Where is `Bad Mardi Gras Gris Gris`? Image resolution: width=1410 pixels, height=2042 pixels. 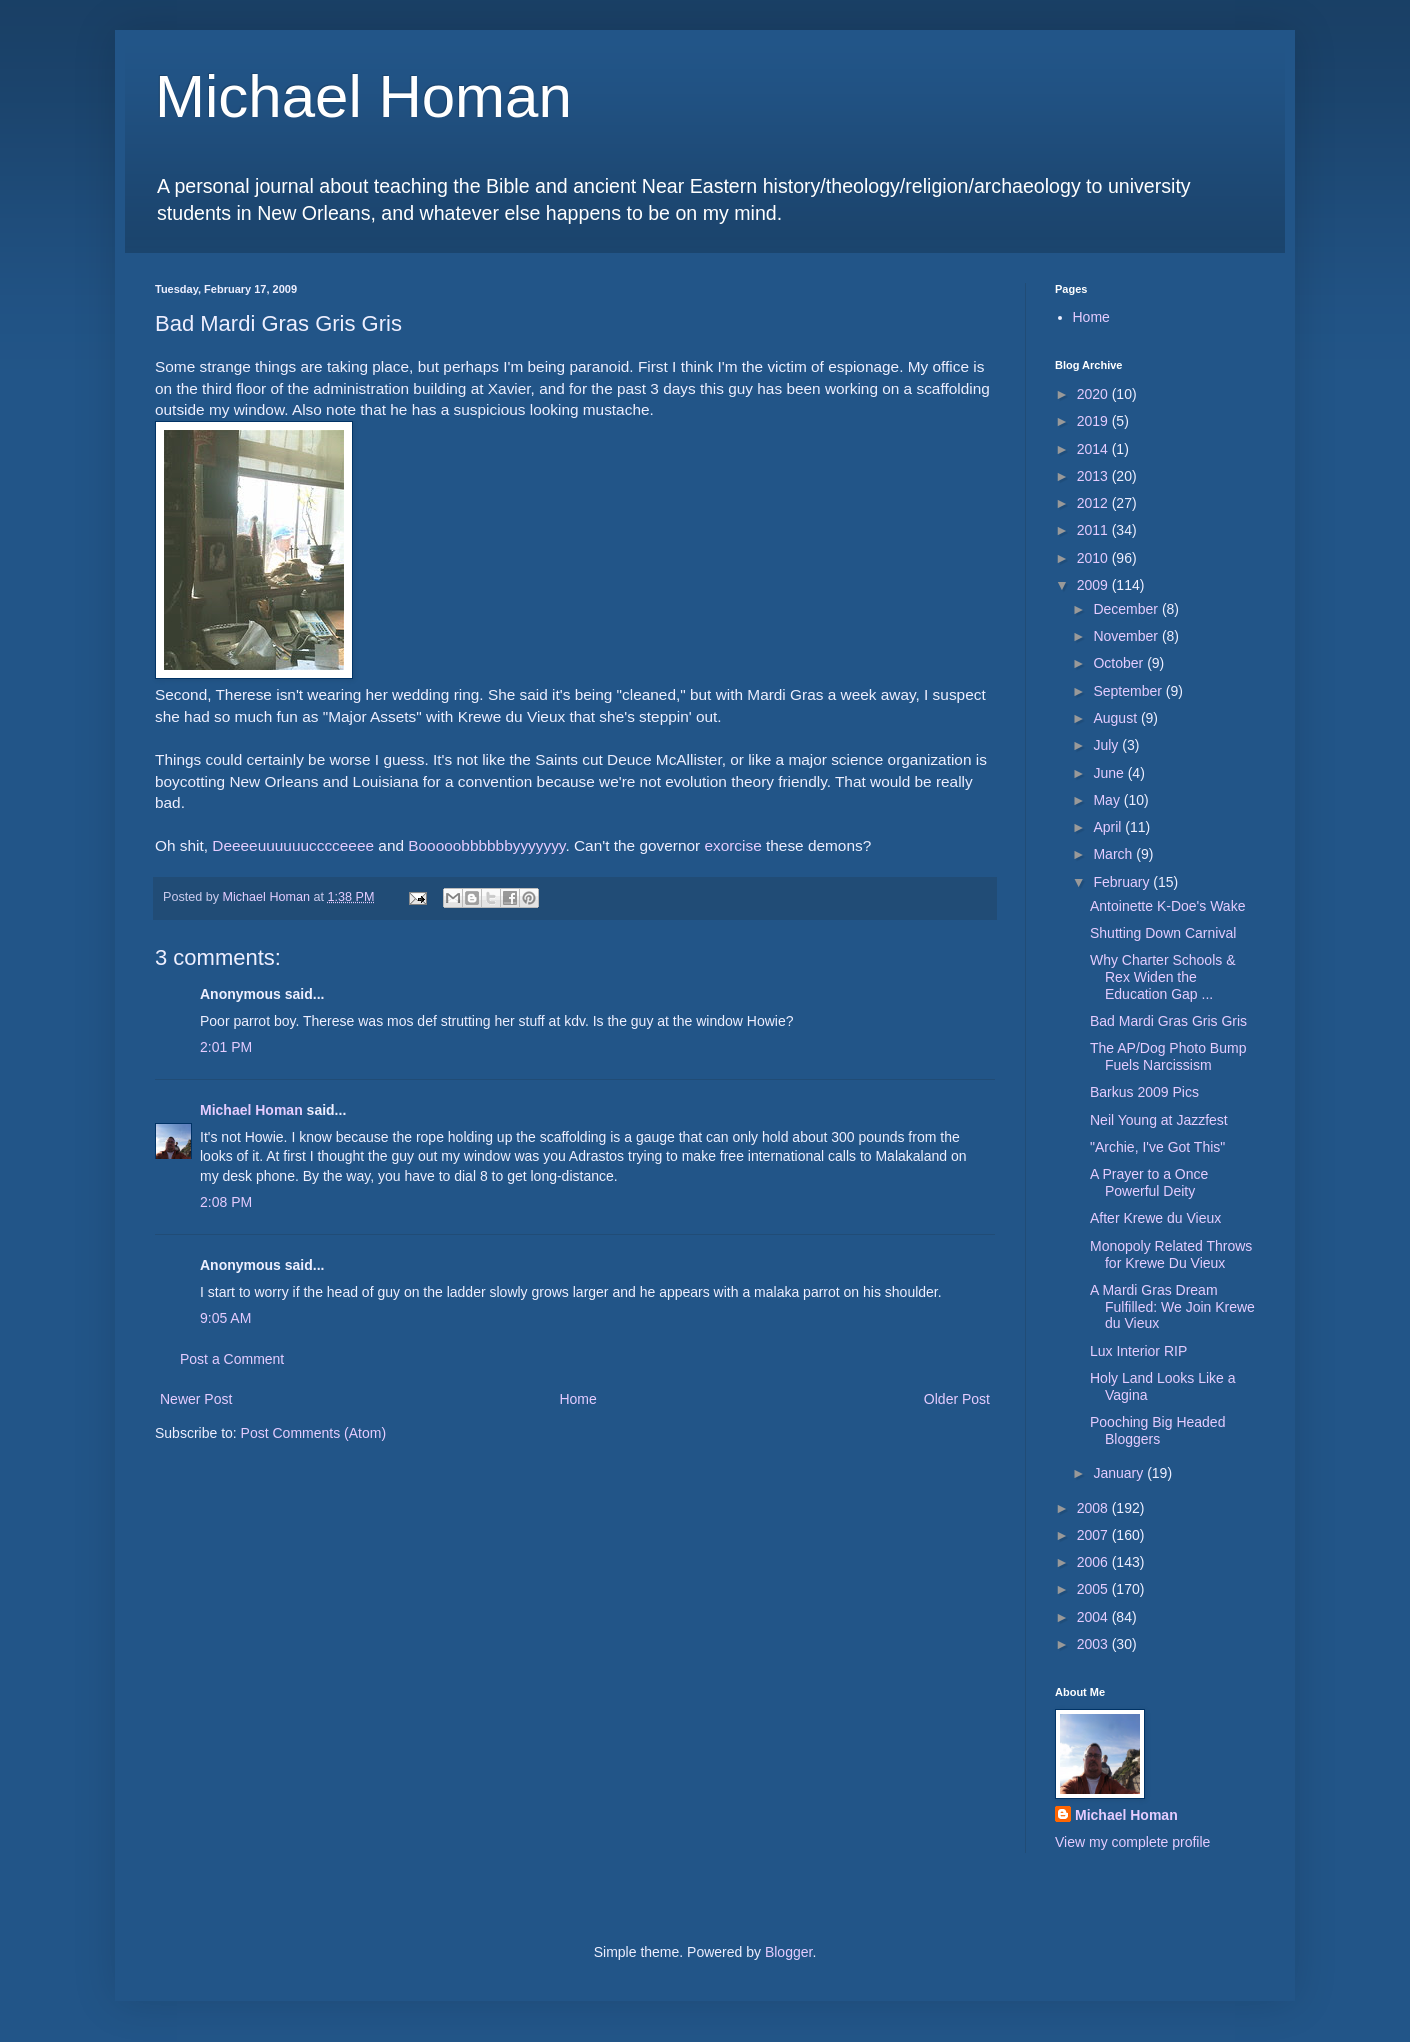 Bad Mardi Gras Gris Gris is located at coordinates (1168, 1021).